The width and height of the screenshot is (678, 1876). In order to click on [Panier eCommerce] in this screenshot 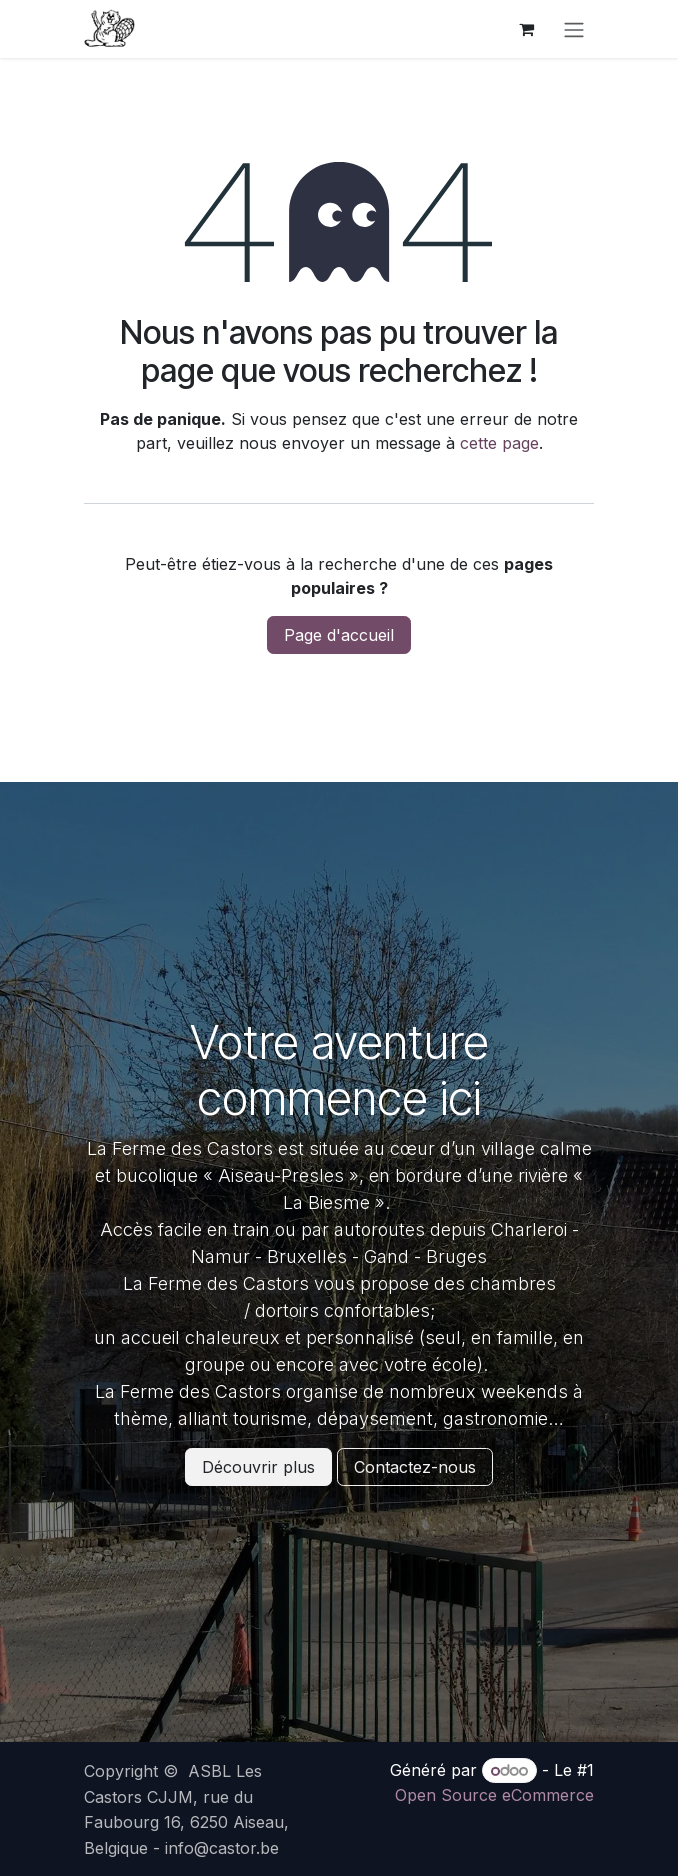, I will do `click(526, 29)`.